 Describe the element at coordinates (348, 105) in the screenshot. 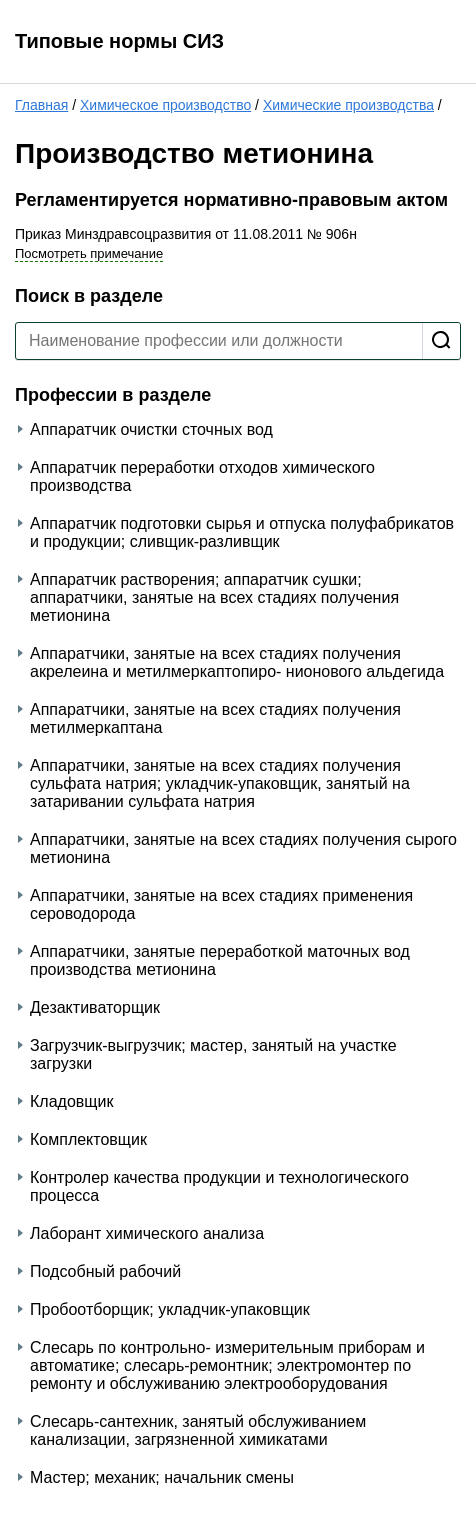

I see `Химические производства` at that location.